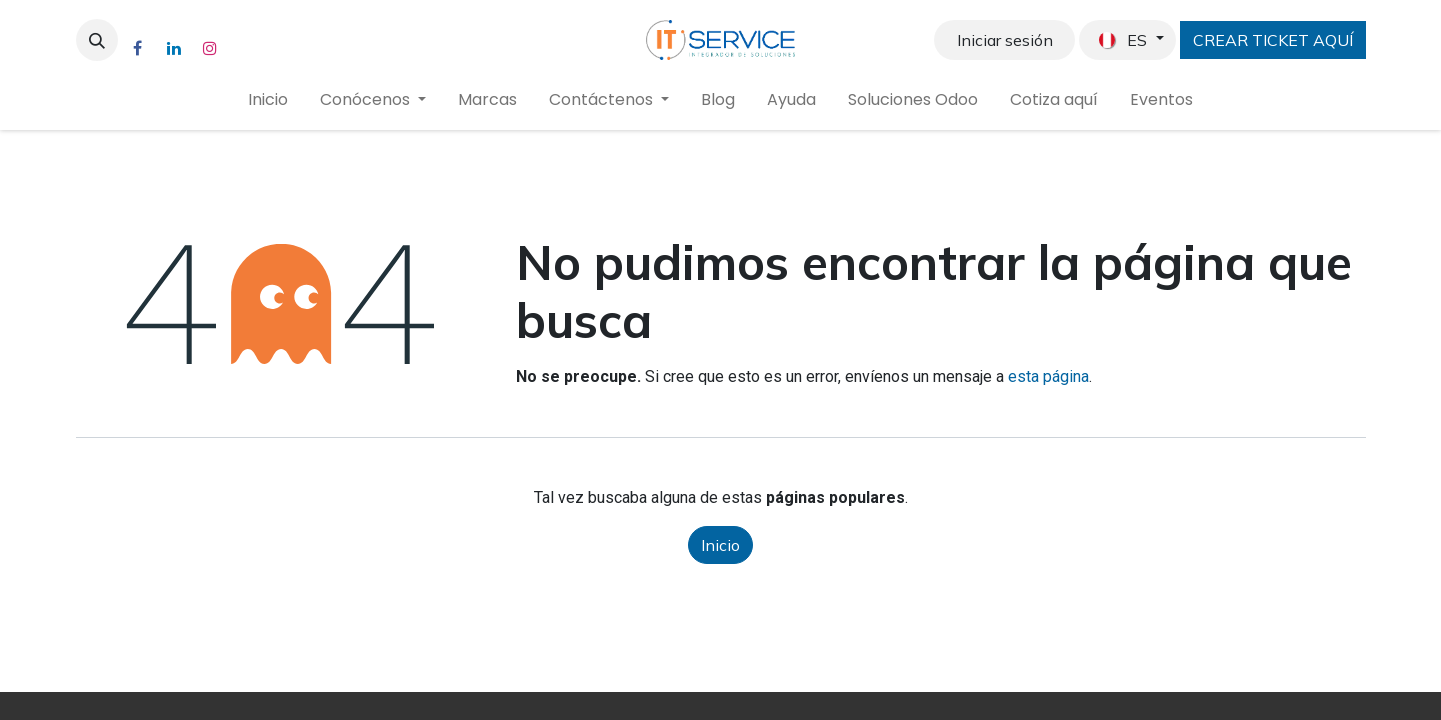 This screenshot has height=720, width=1441. I want to click on esta página, so click(1048, 376).